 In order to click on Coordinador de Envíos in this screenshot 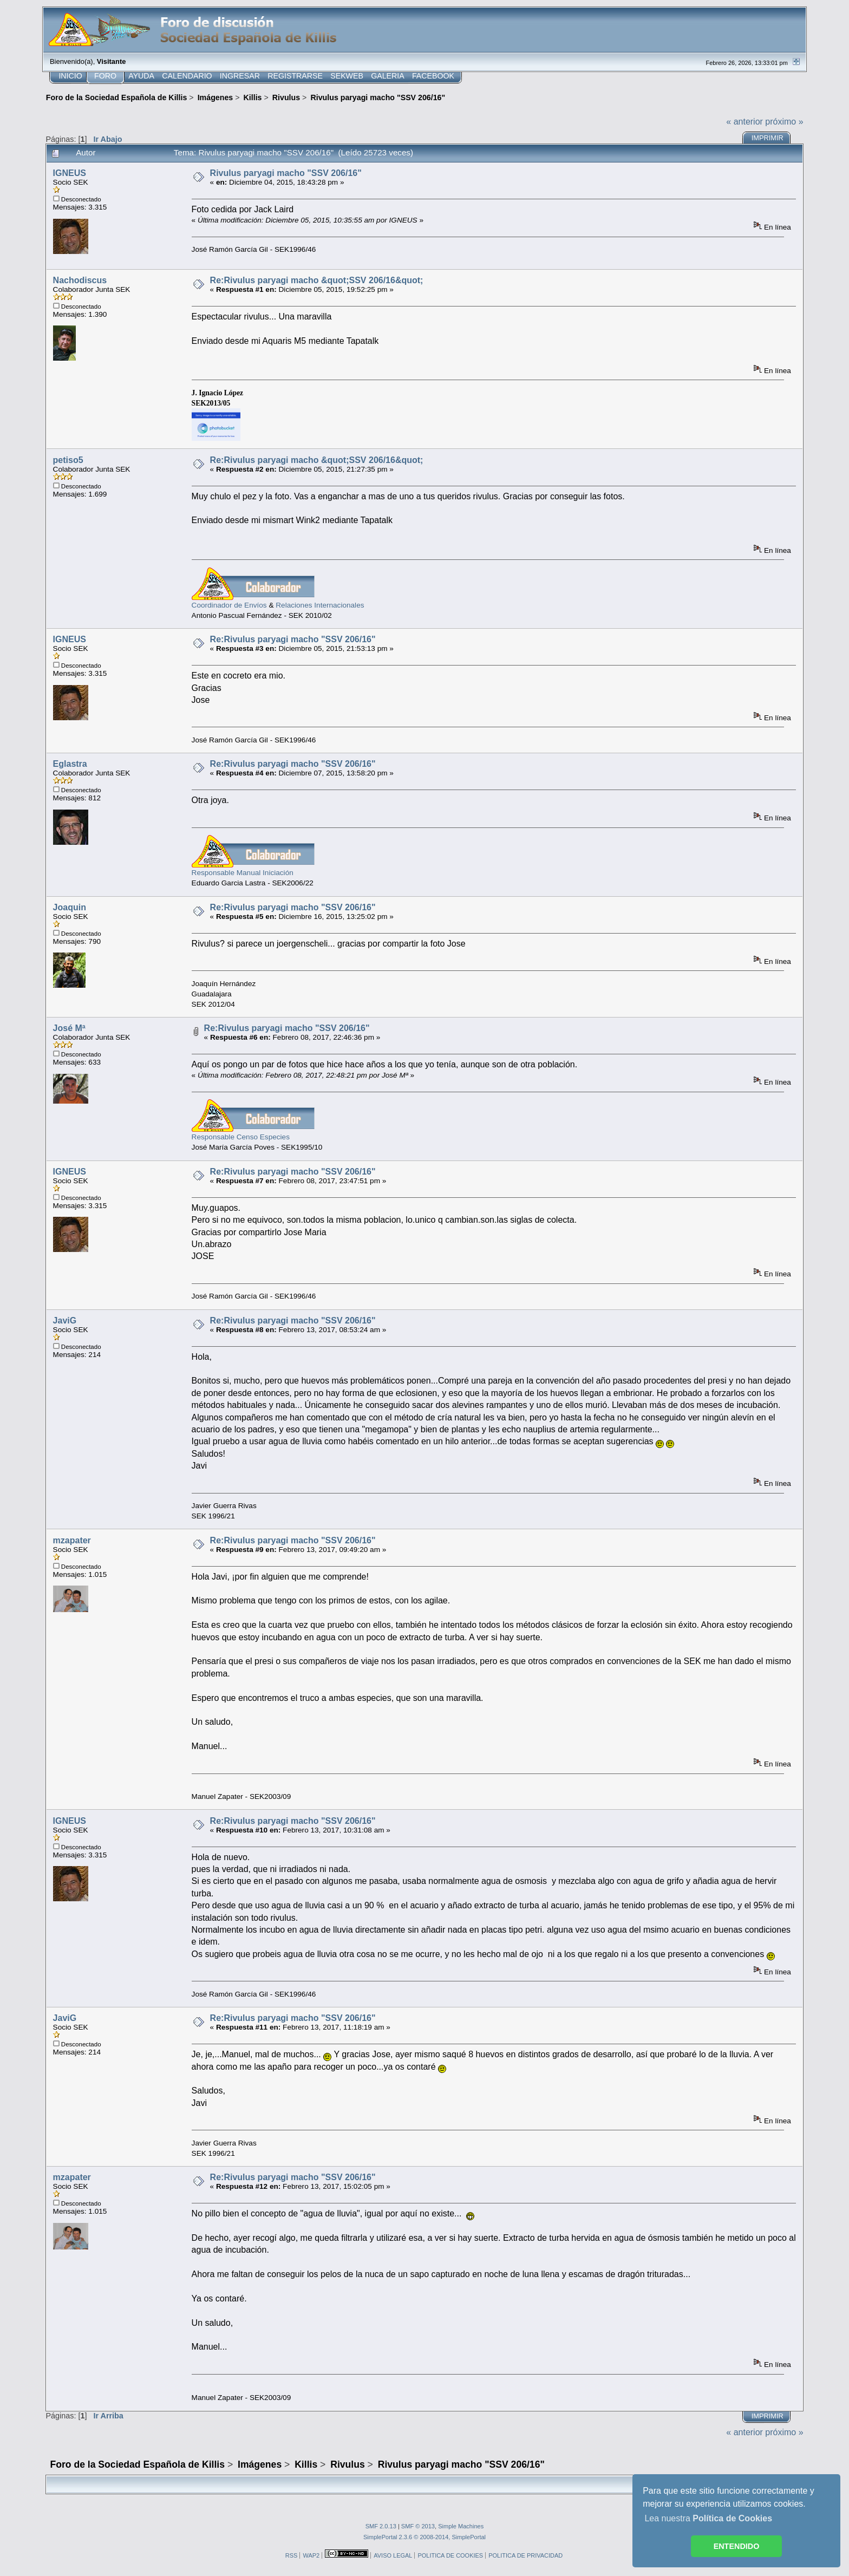, I will do `click(229, 605)`.